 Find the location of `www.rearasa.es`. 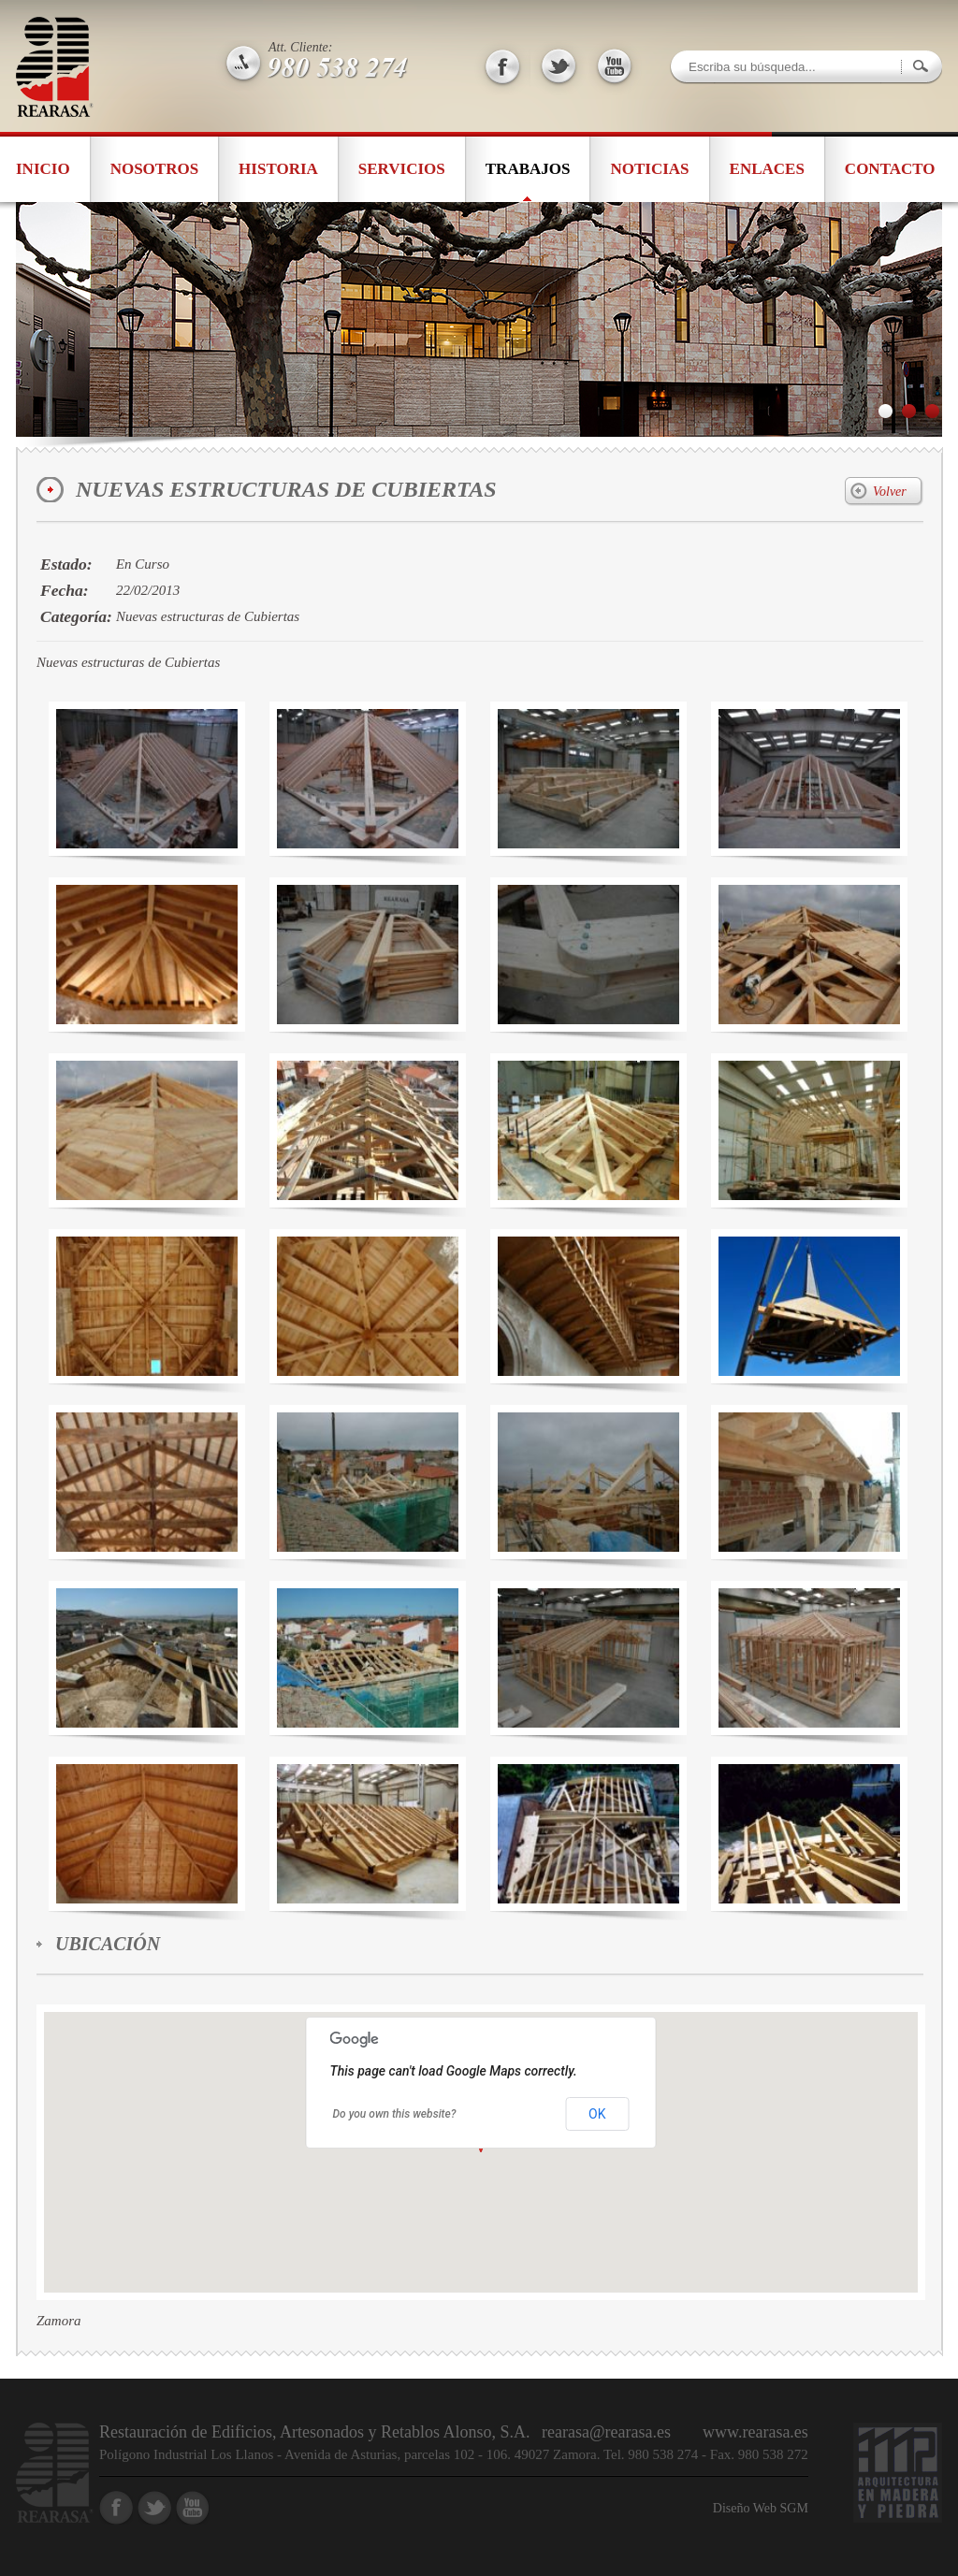

www.rearasa.es is located at coordinates (755, 2432).